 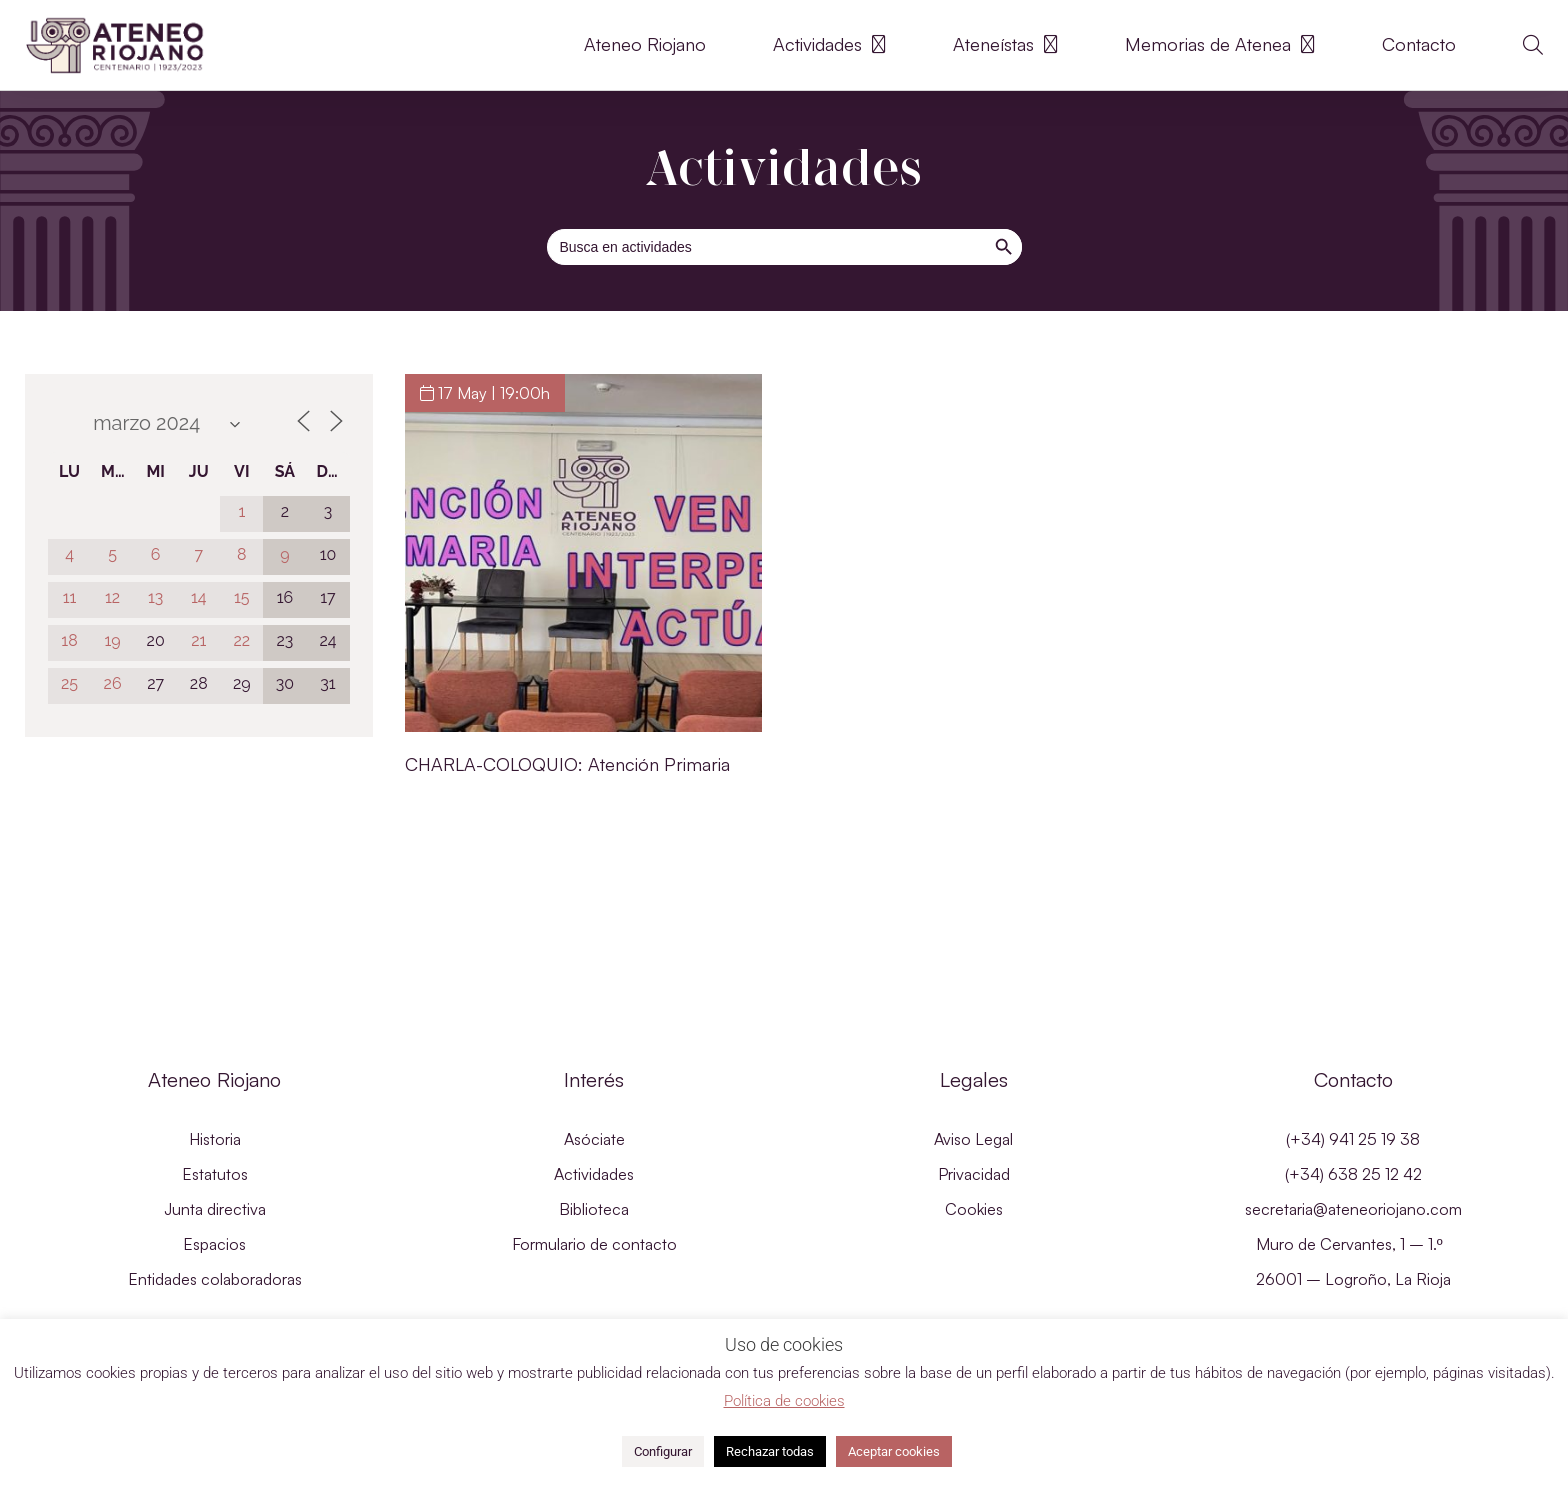 What do you see at coordinates (1353, 1174) in the screenshot?
I see `(+34) 638 25 12 42` at bounding box center [1353, 1174].